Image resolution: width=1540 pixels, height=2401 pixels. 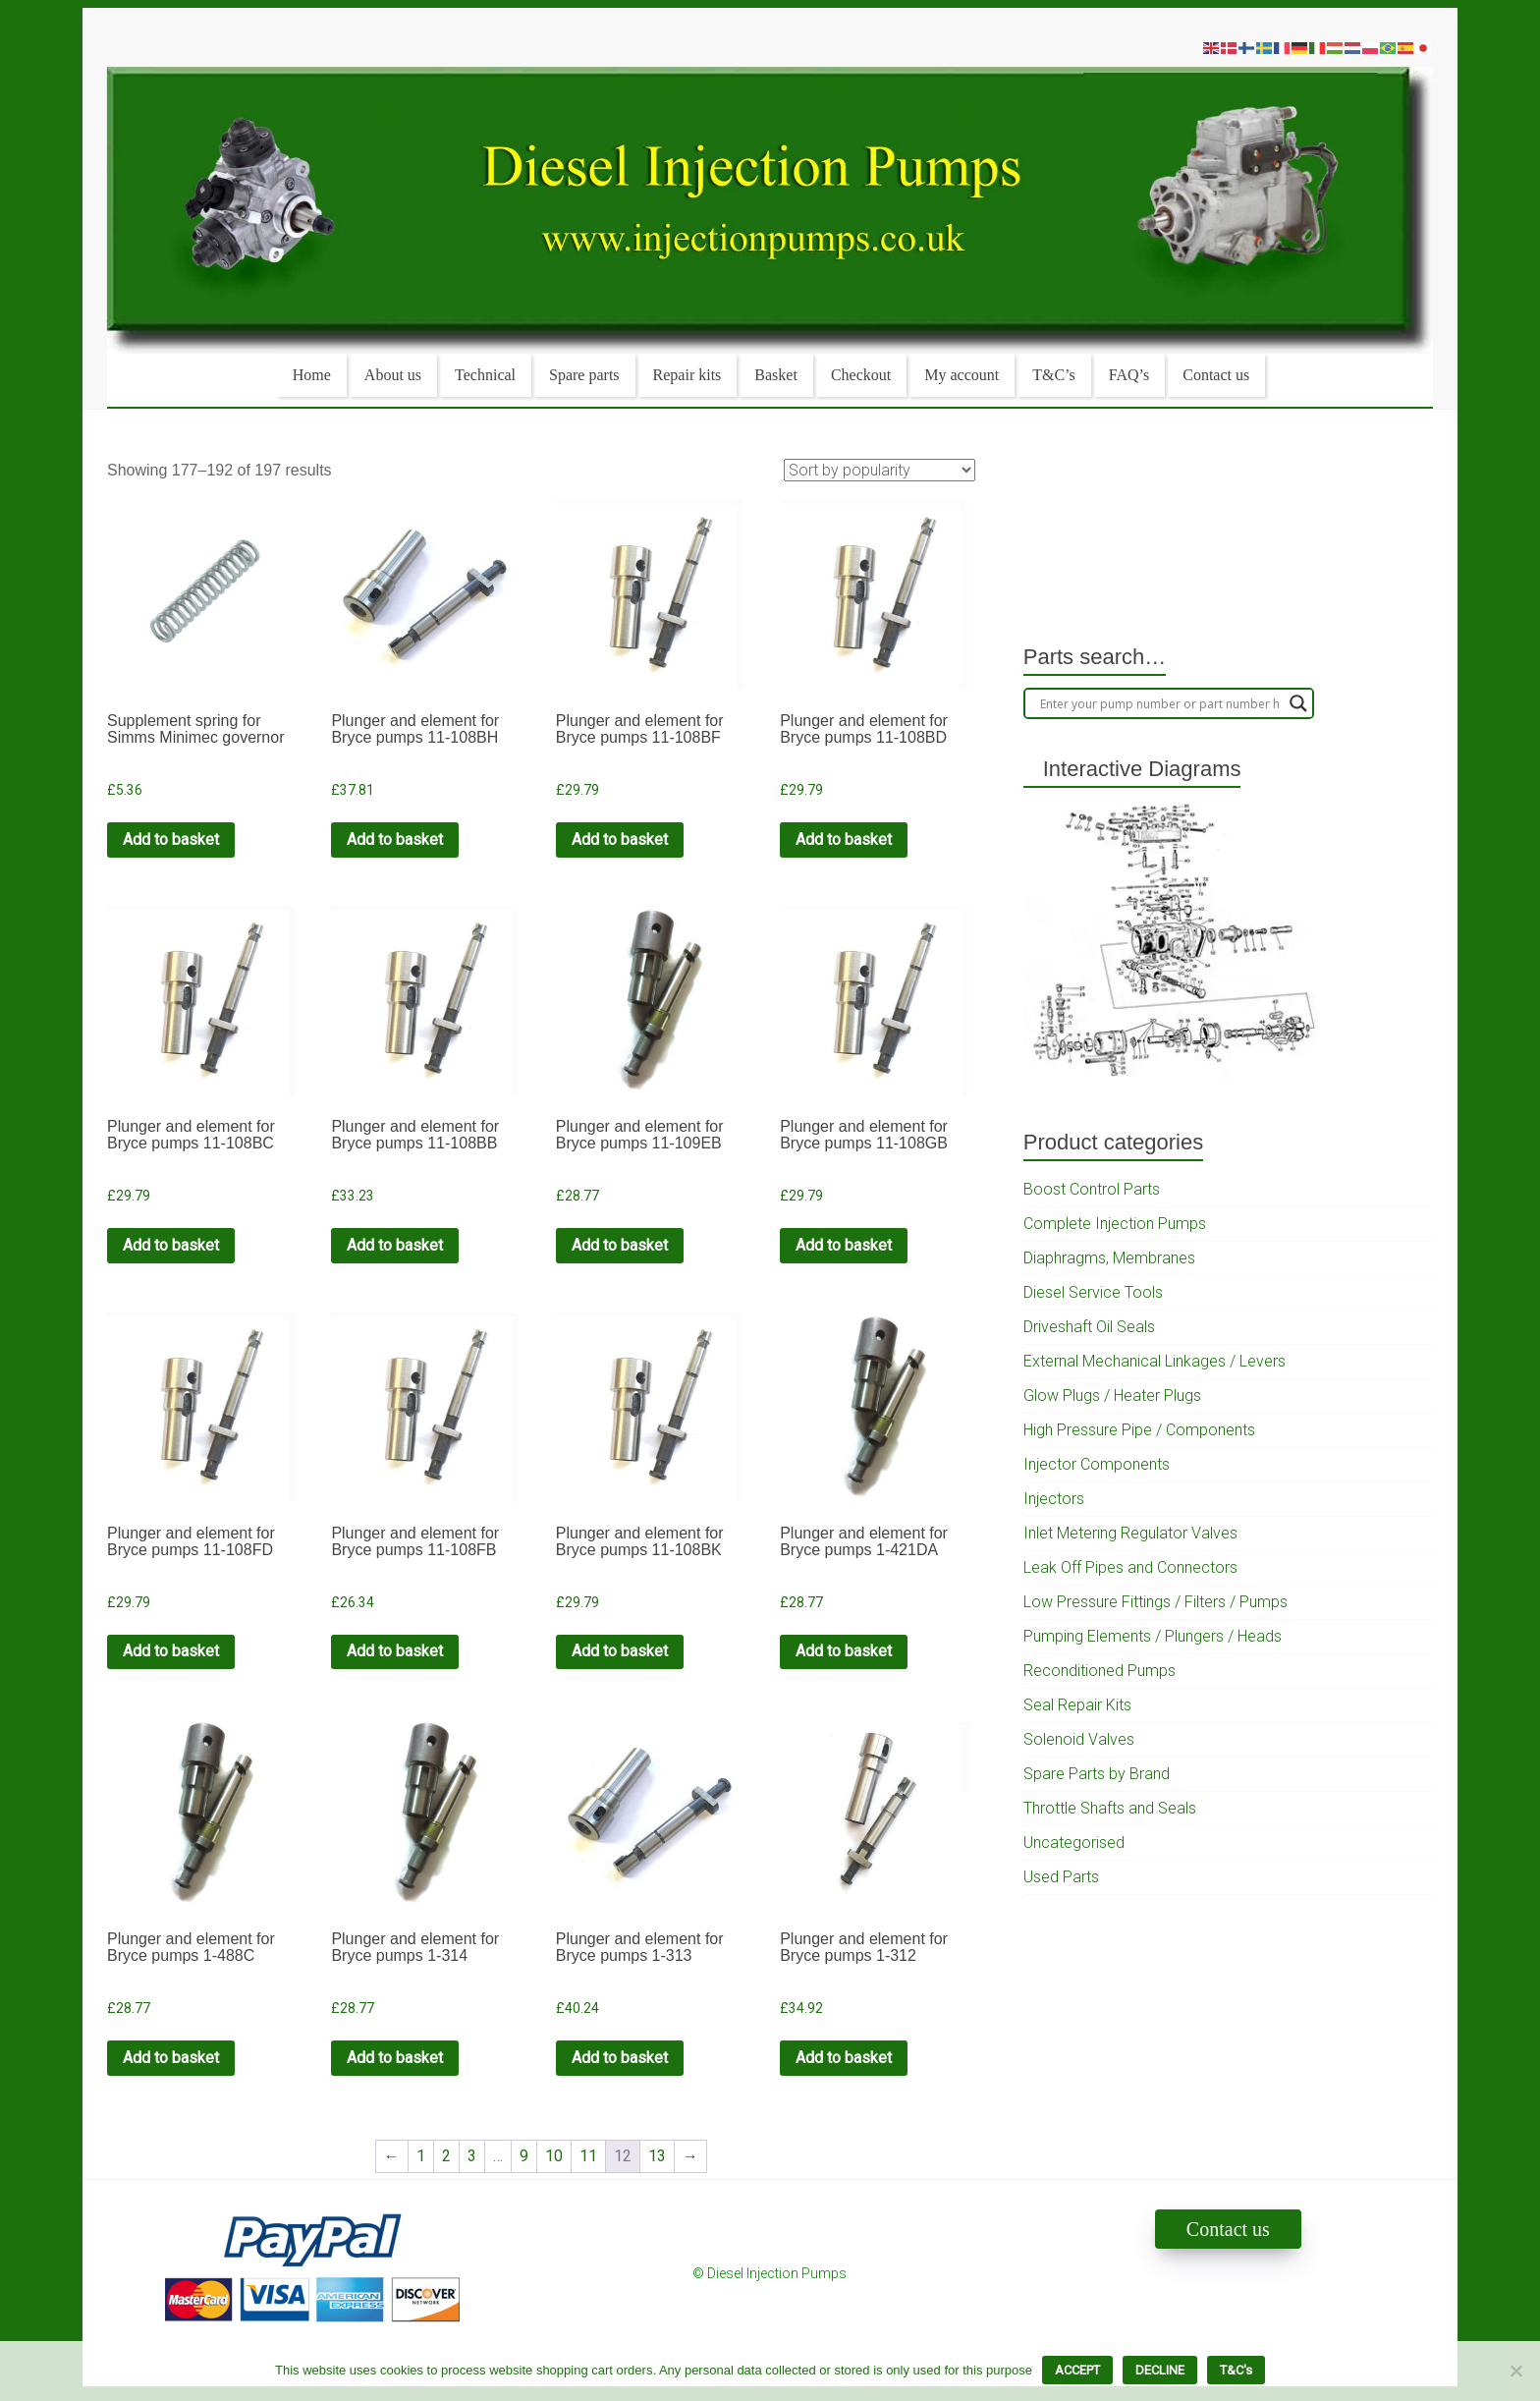 What do you see at coordinates (1096, 1464) in the screenshot?
I see `Injector Components` at bounding box center [1096, 1464].